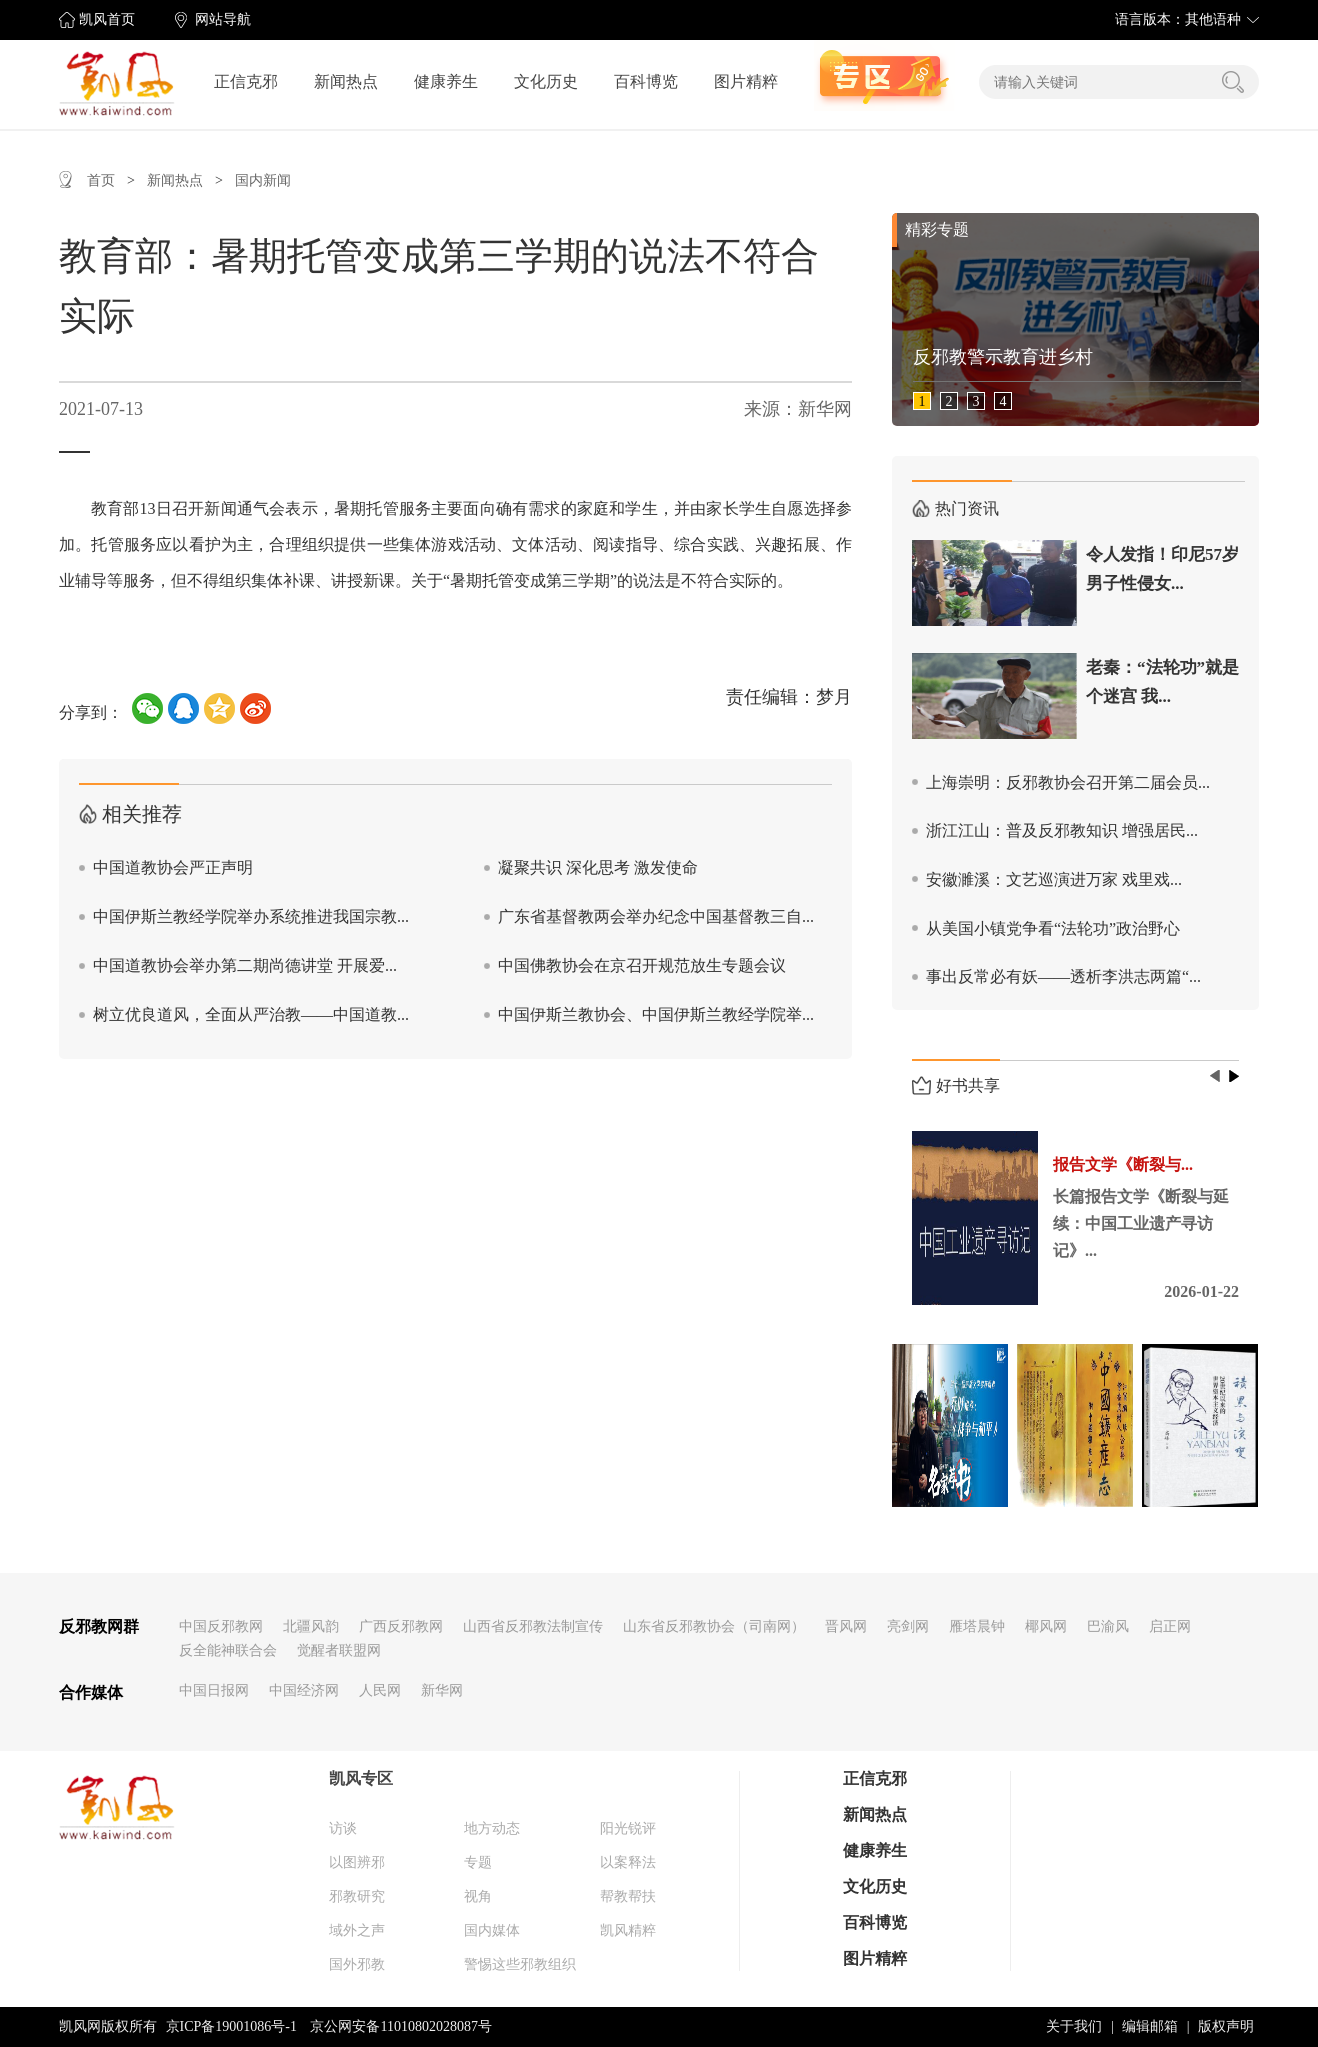 The width and height of the screenshot is (1318, 2047). What do you see at coordinates (380, 1690) in the screenshot?
I see `人民网` at bounding box center [380, 1690].